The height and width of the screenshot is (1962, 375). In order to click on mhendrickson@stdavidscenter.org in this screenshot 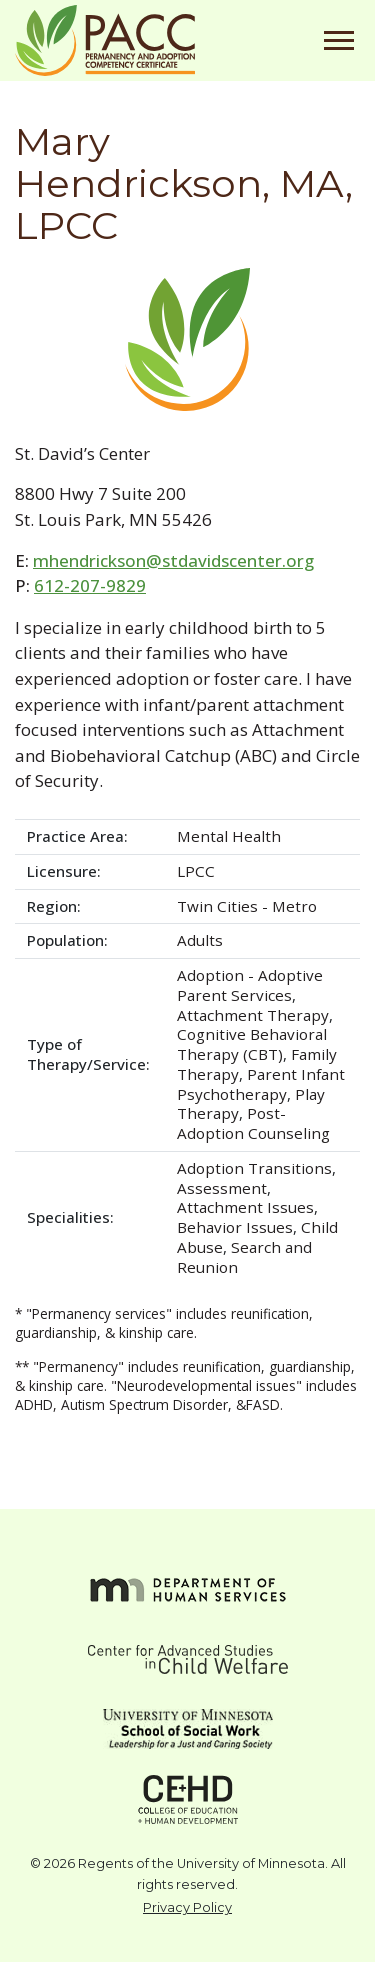, I will do `click(173, 560)`.